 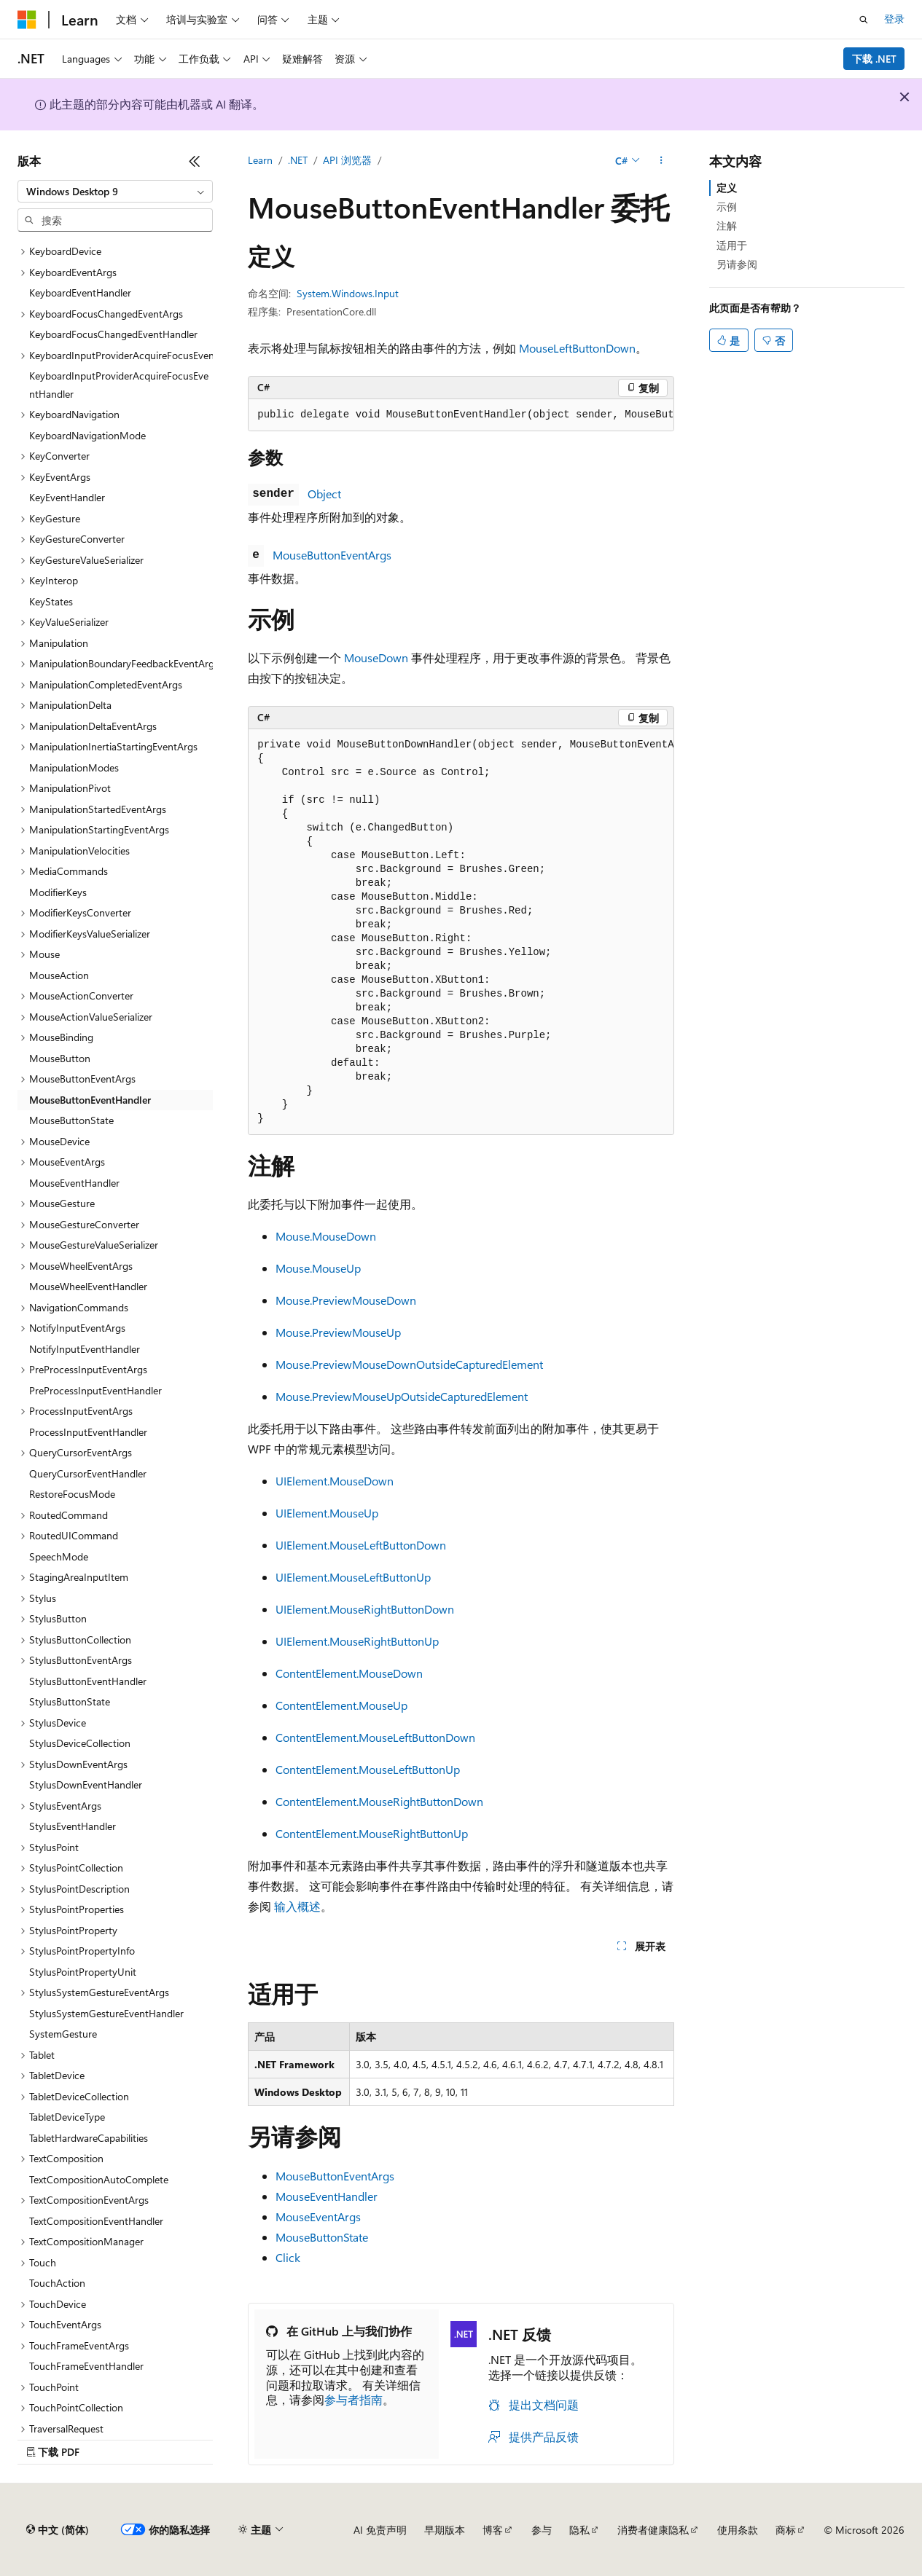 What do you see at coordinates (894, 18) in the screenshot?
I see `登录` at bounding box center [894, 18].